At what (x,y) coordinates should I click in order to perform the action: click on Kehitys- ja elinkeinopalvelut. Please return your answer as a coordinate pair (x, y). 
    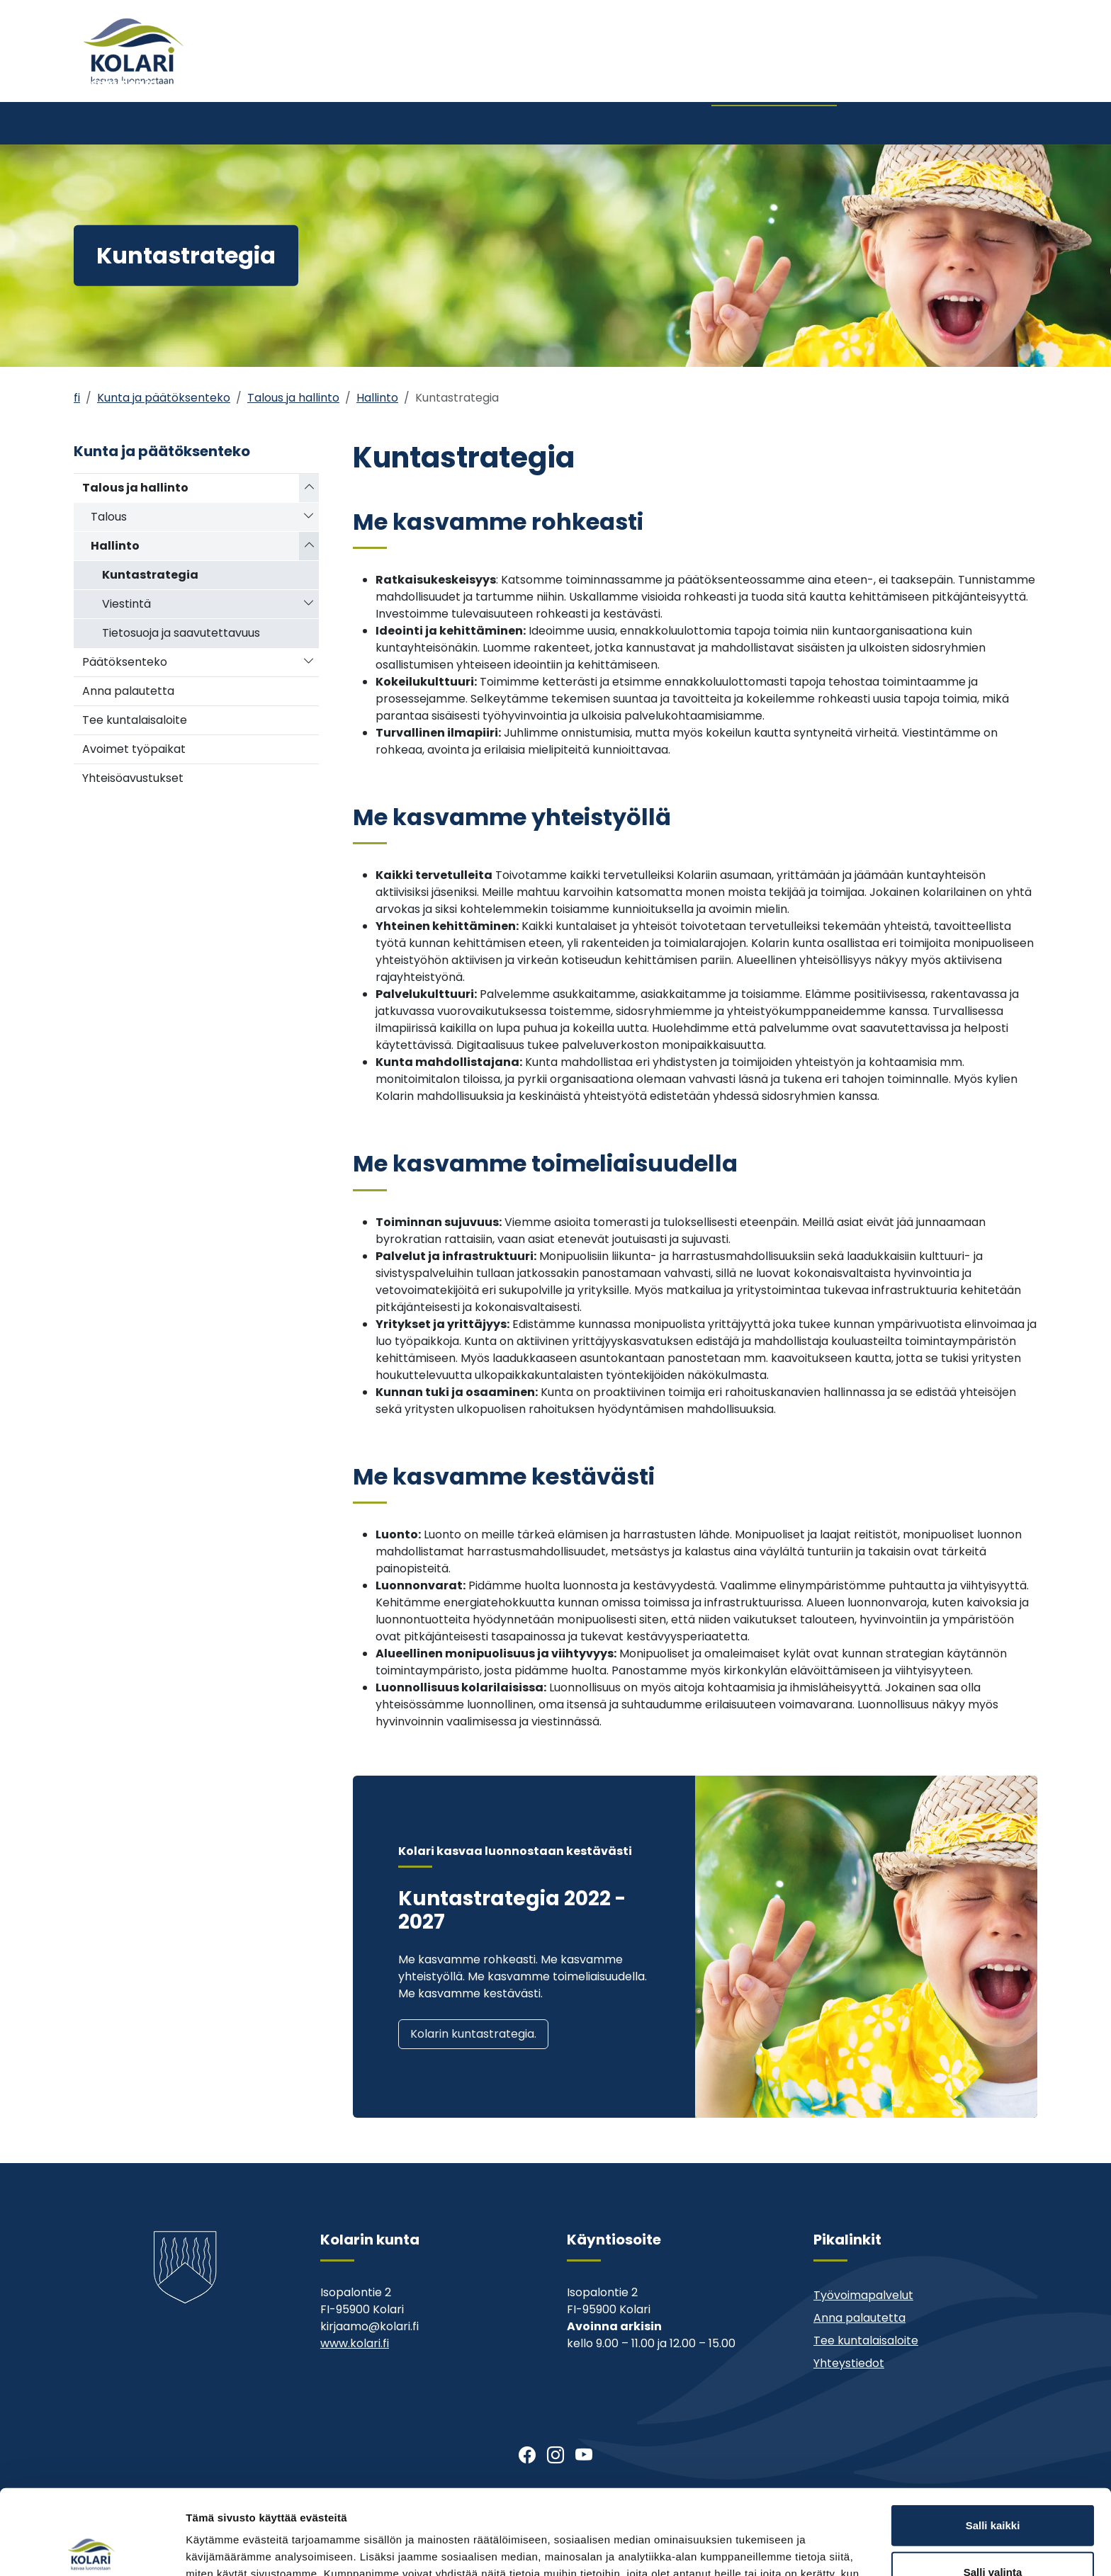
    Looking at the image, I should click on (924, 123).